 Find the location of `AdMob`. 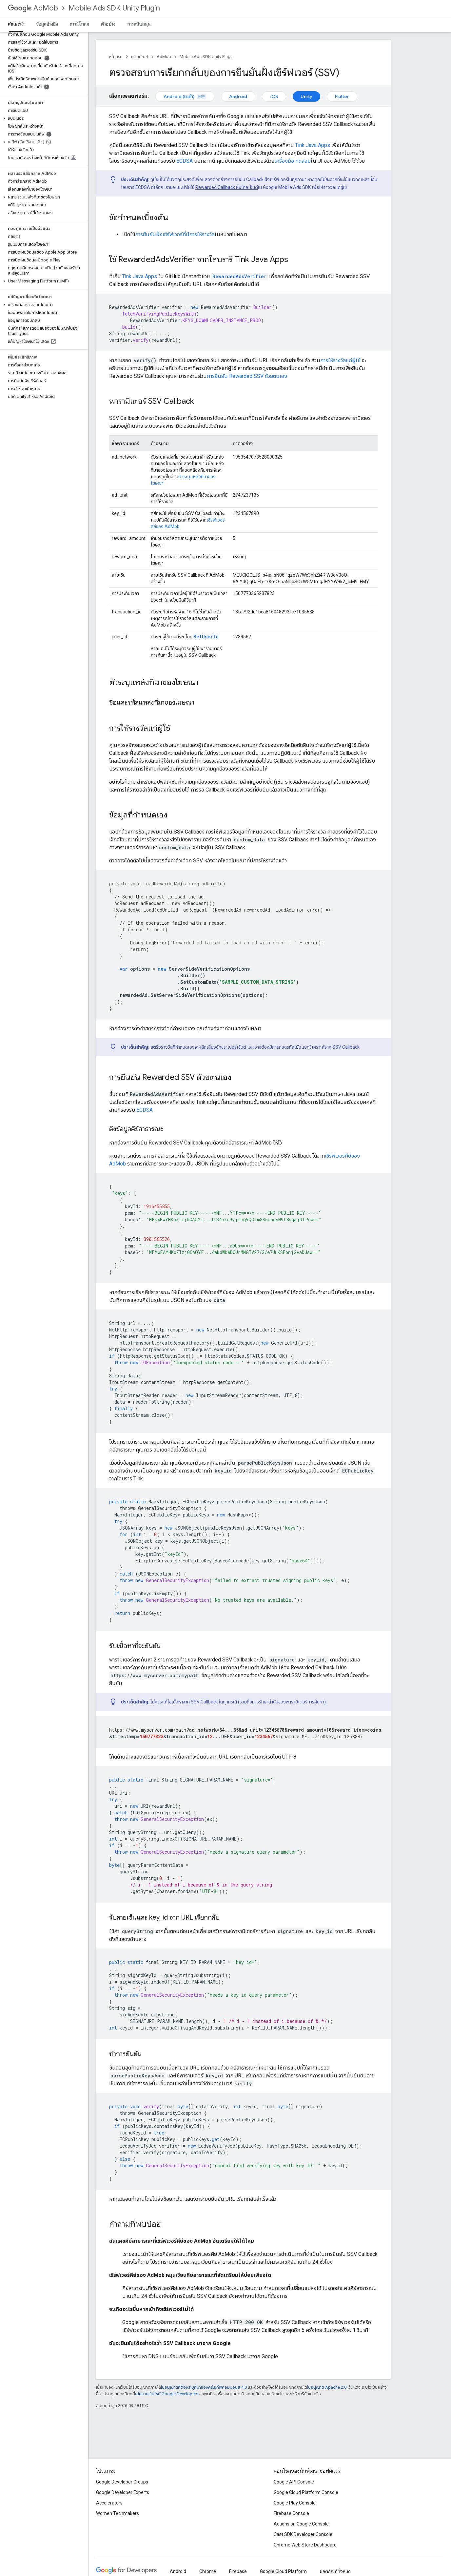

AdMob is located at coordinates (33, 8).